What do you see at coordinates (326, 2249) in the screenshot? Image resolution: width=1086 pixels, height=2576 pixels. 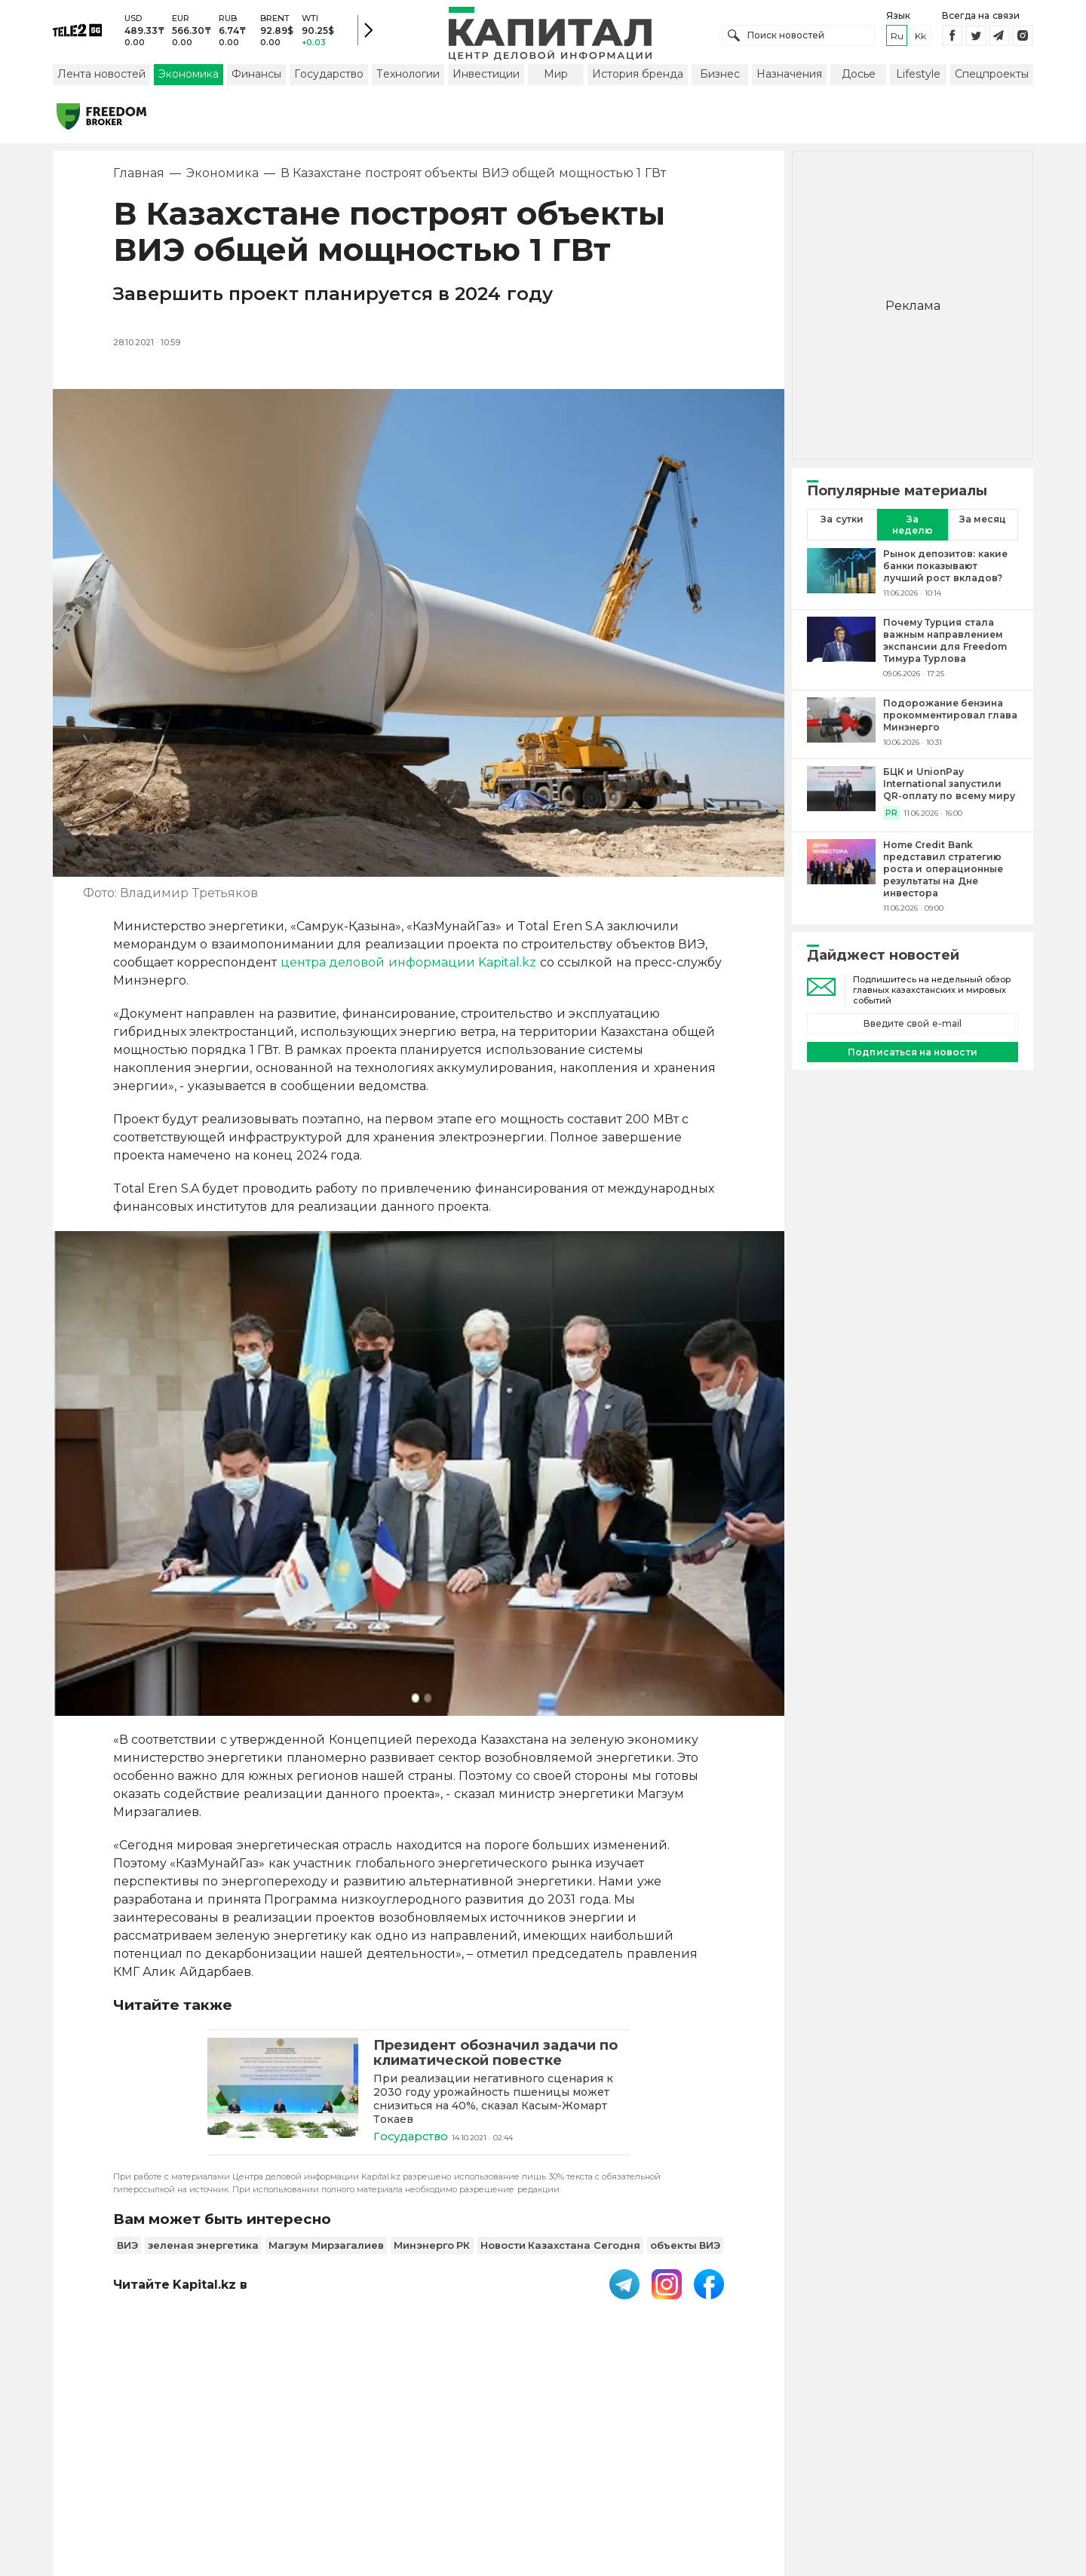 I see `Магзум Мирзагалиев` at bounding box center [326, 2249].